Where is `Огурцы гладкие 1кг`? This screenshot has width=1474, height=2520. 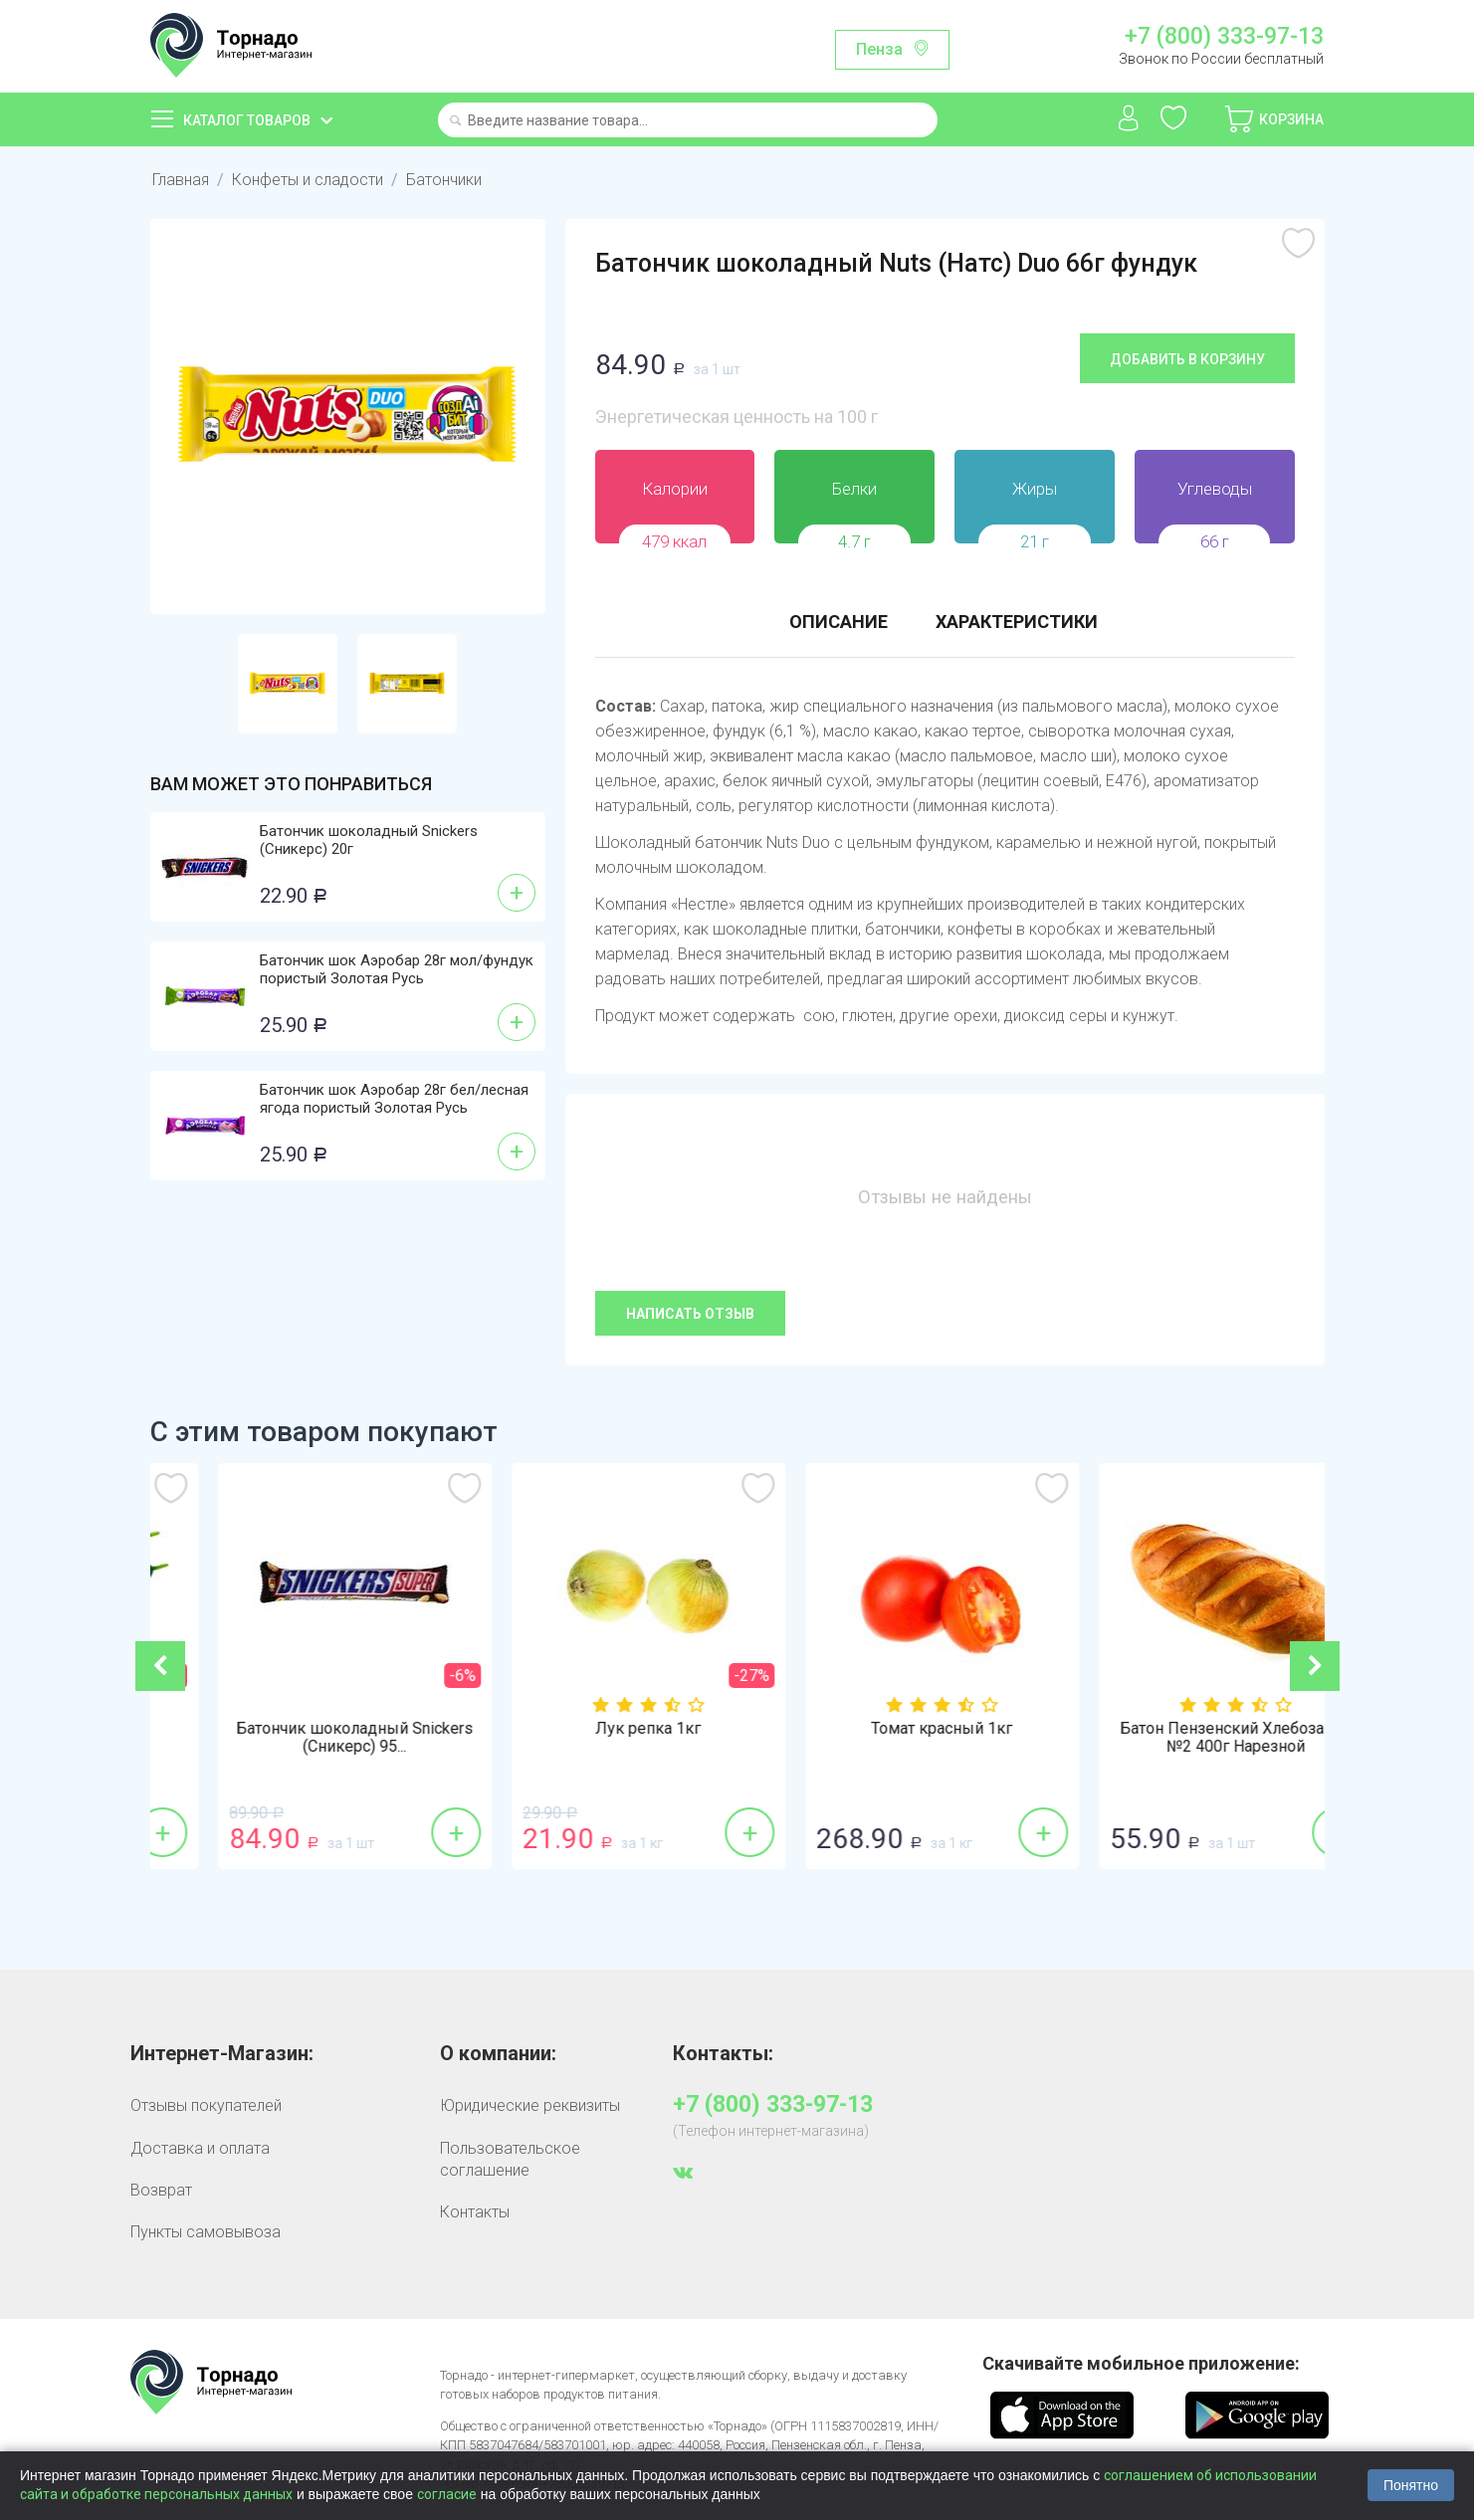
Огурцы гладкие 1кг is located at coordinates (296, 1729).